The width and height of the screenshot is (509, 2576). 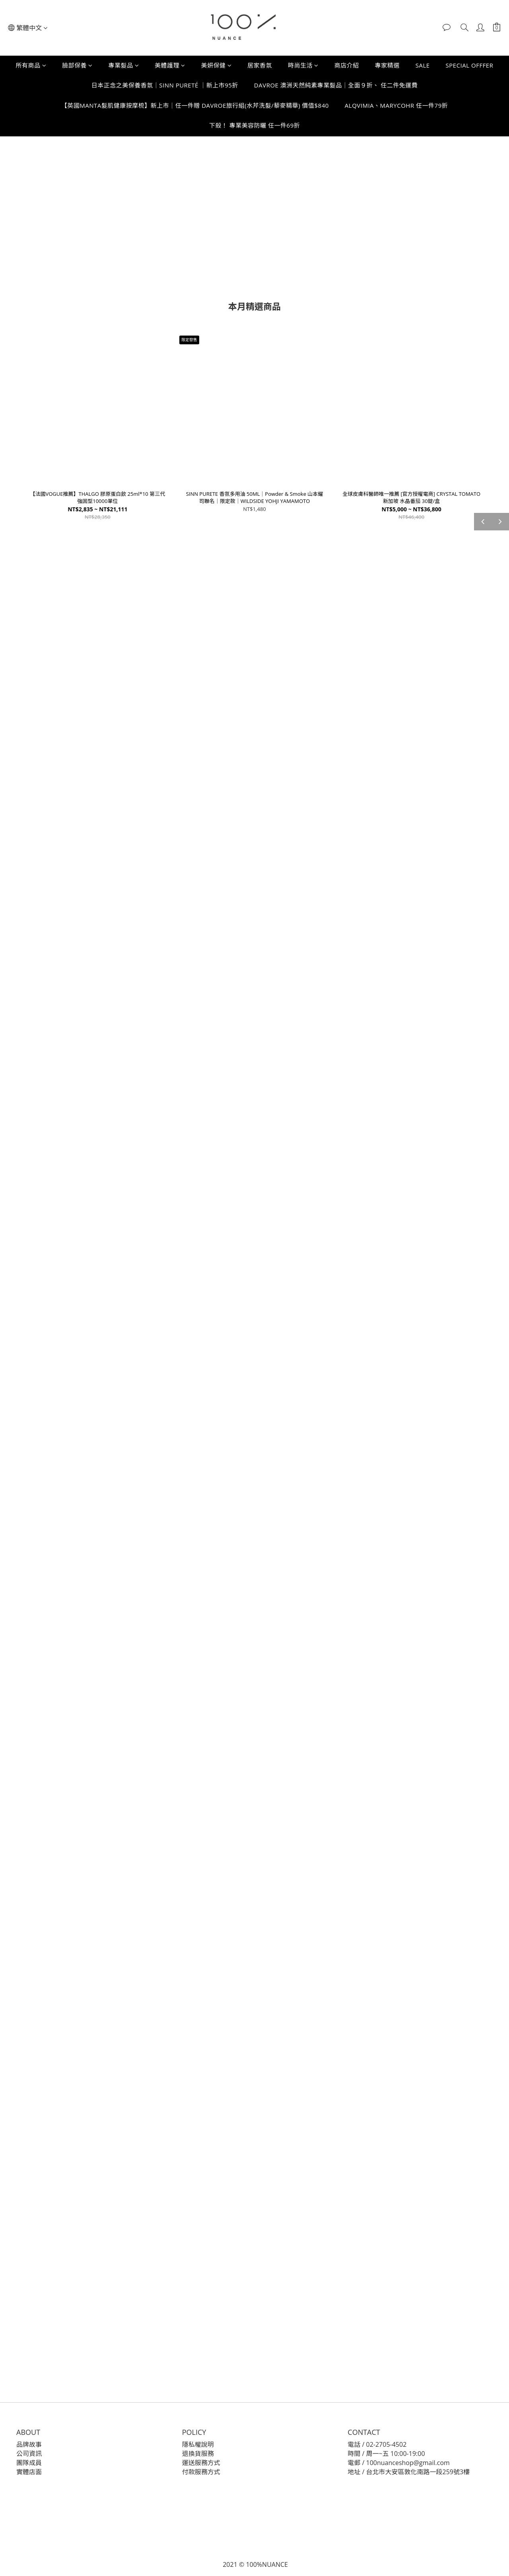 I want to click on 【英國MANTA髮肌健康按摩梳】新上市｜任一件贈 DAVROE旅行組(水芹洗髮/藜麥精華) 價值$840, so click(x=195, y=105).